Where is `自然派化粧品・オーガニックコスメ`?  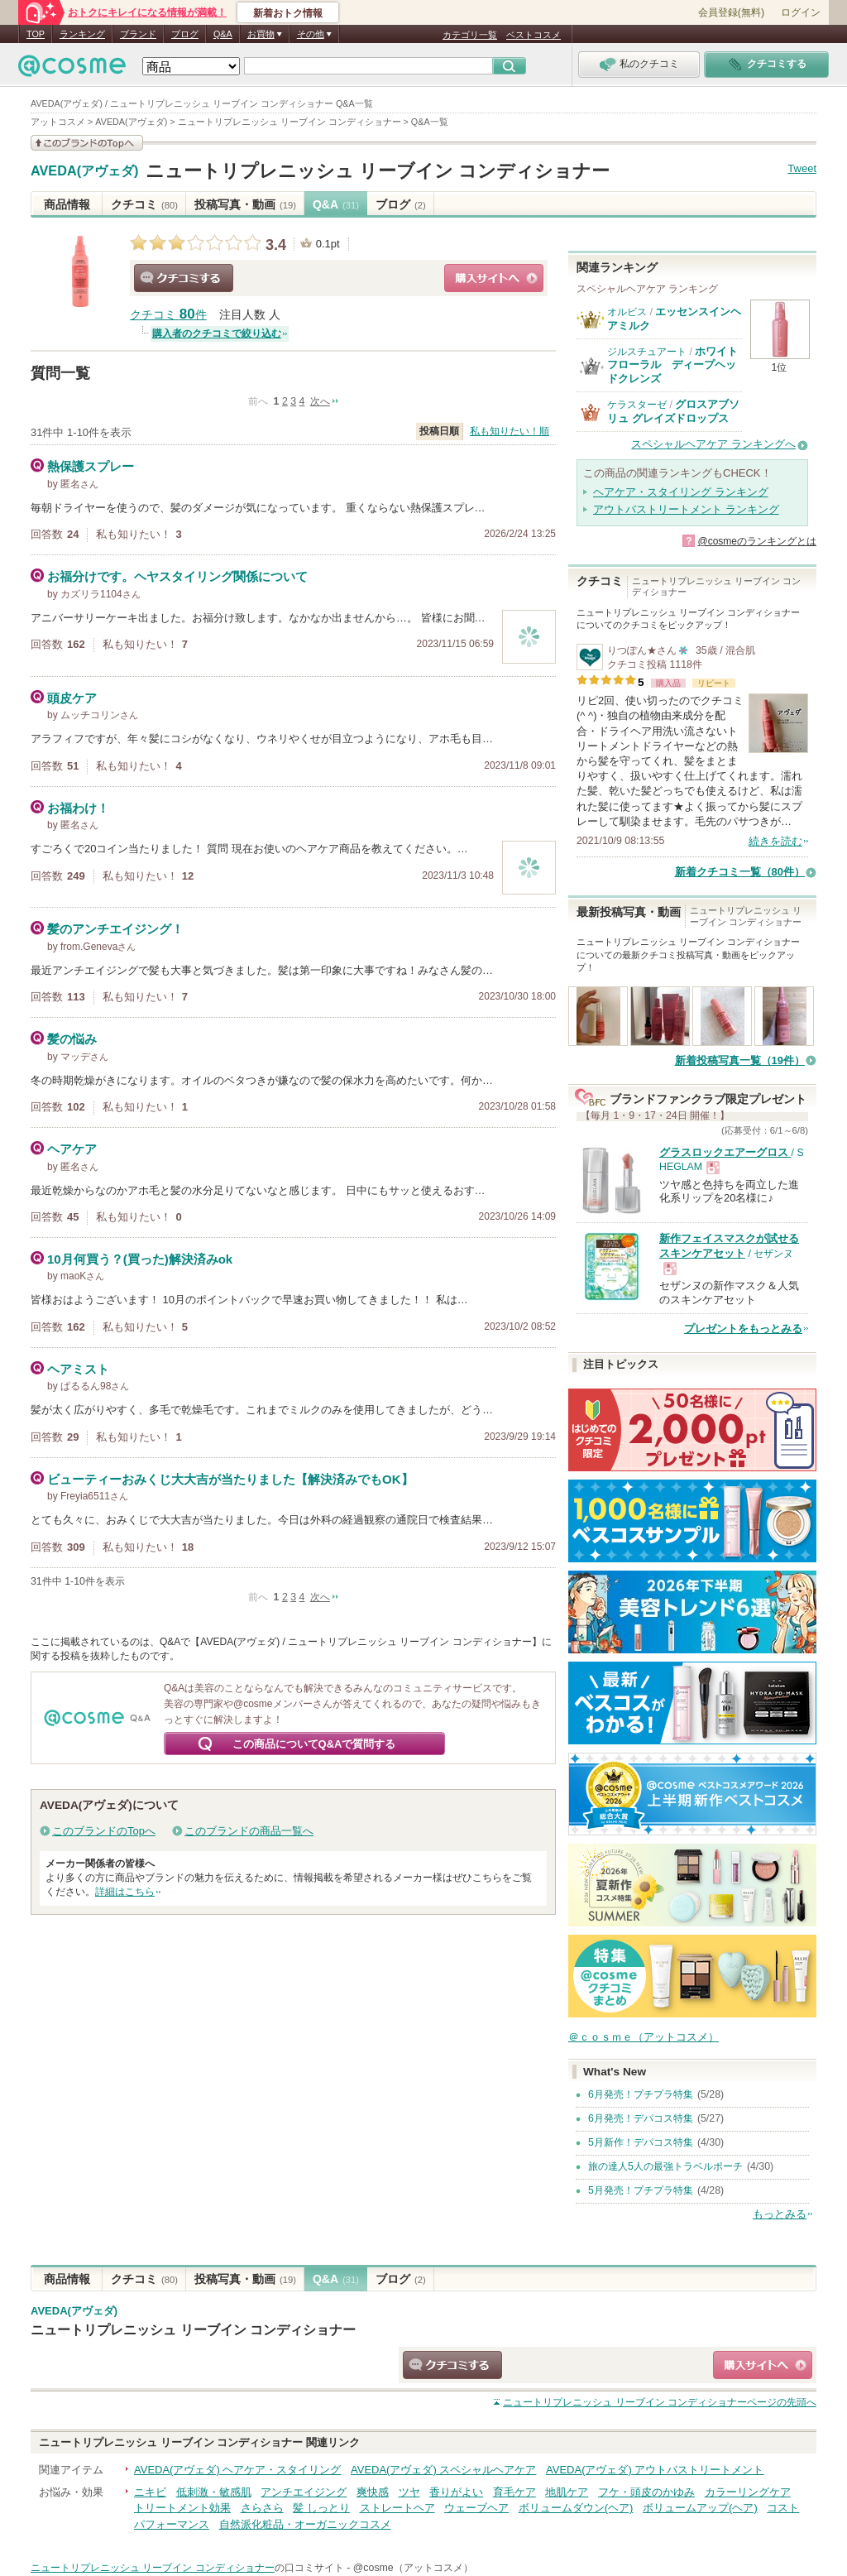 自然派化粧品・オーガニックコスメ is located at coordinates (305, 2524).